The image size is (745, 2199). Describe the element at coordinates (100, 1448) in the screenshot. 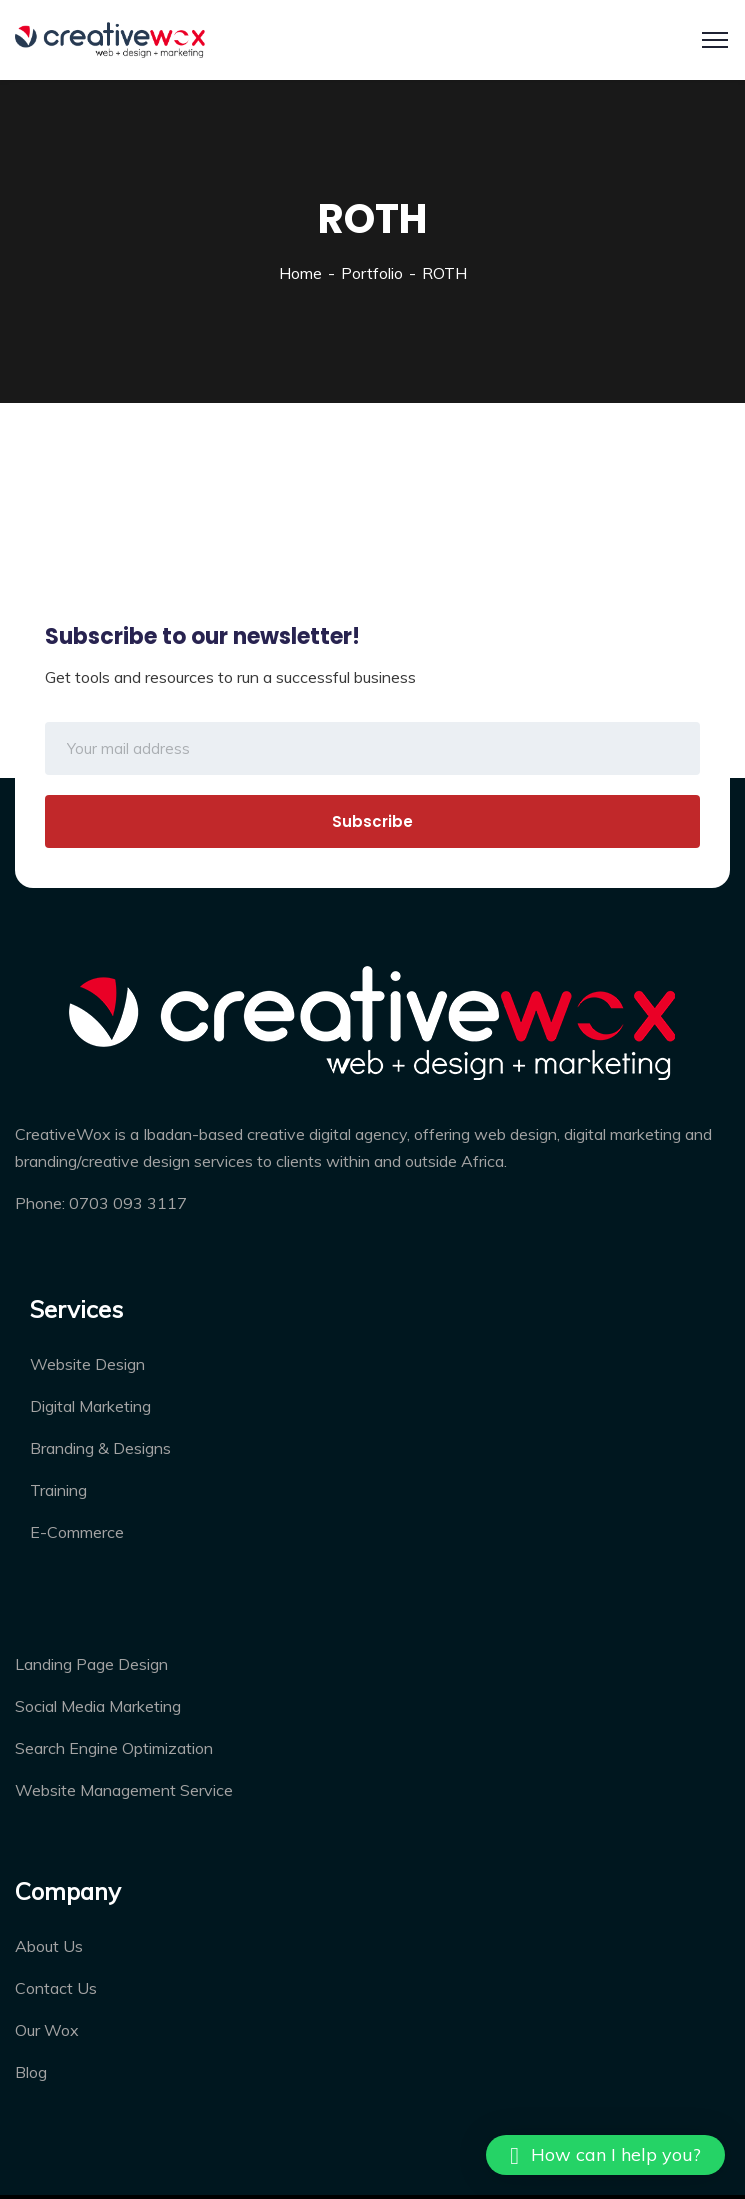

I see `Branding & Designs` at that location.